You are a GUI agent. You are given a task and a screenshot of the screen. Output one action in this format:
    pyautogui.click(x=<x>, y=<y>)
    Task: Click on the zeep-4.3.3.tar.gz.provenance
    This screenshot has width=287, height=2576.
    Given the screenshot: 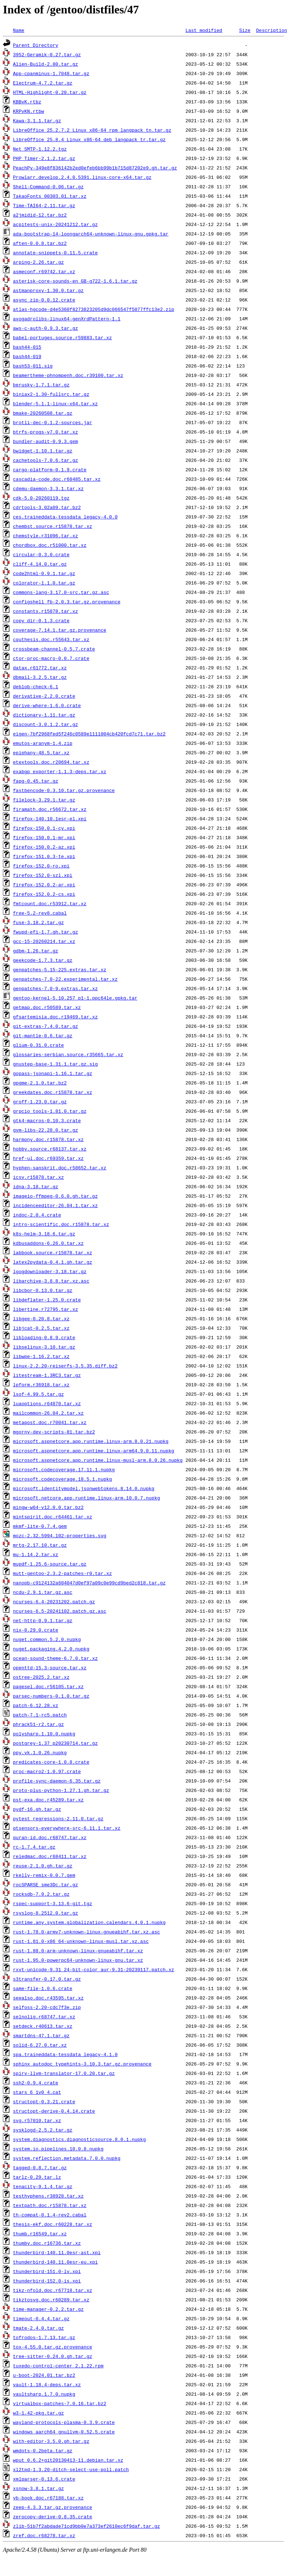 What is the action you would take?
    pyautogui.click(x=52, y=2507)
    